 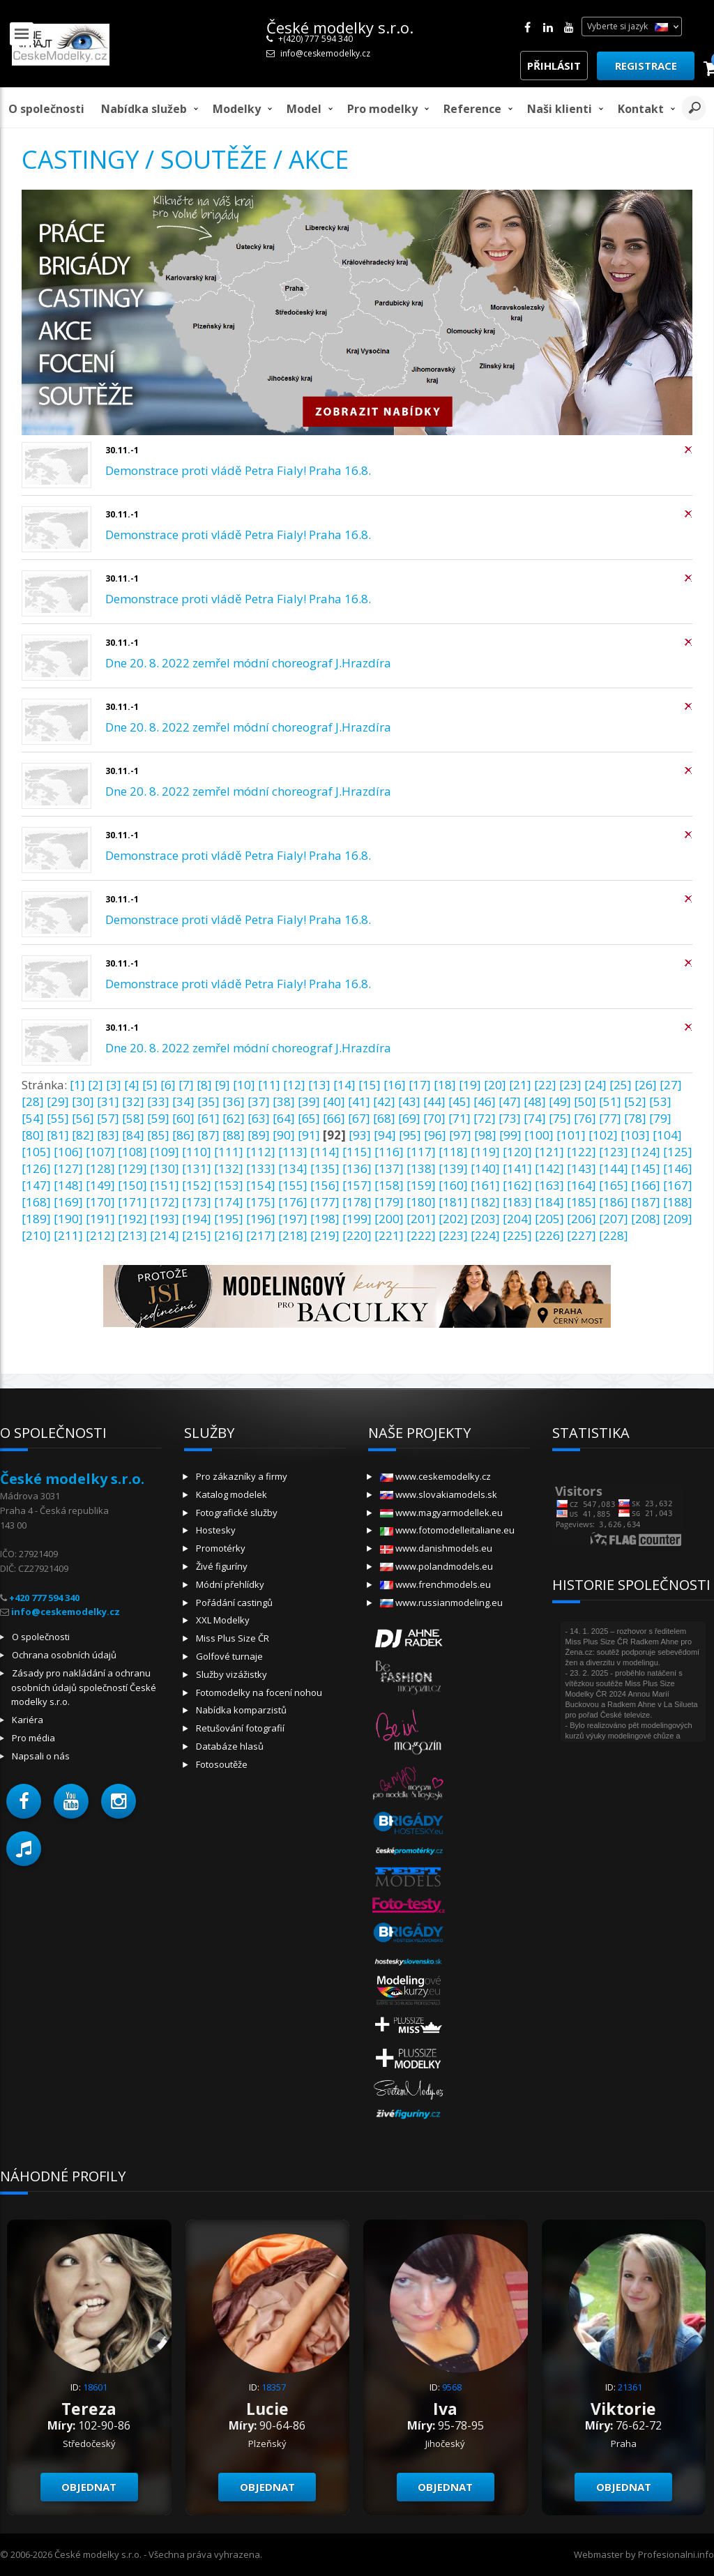 What do you see at coordinates (58, 1135) in the screenshot?
I see `[81]` at bounding box center [58, 1135].